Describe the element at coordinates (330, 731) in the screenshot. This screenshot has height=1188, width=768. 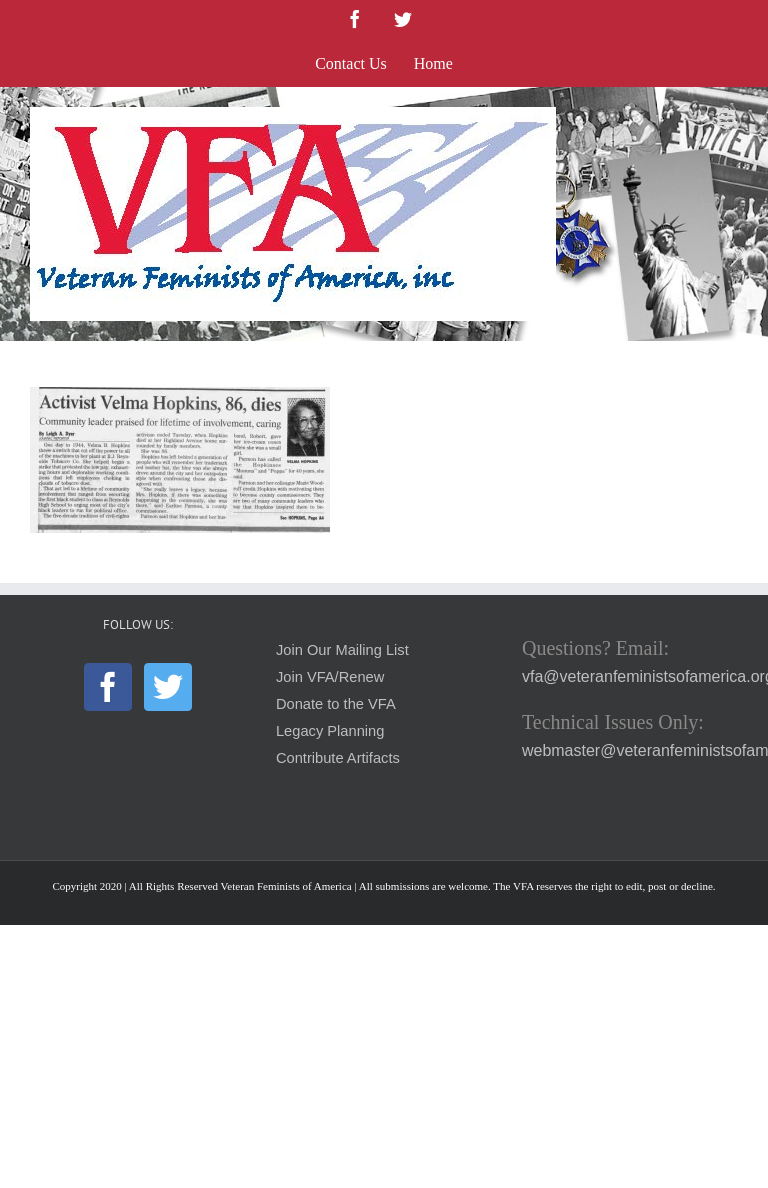
I see `Legacy Planning` at that location.